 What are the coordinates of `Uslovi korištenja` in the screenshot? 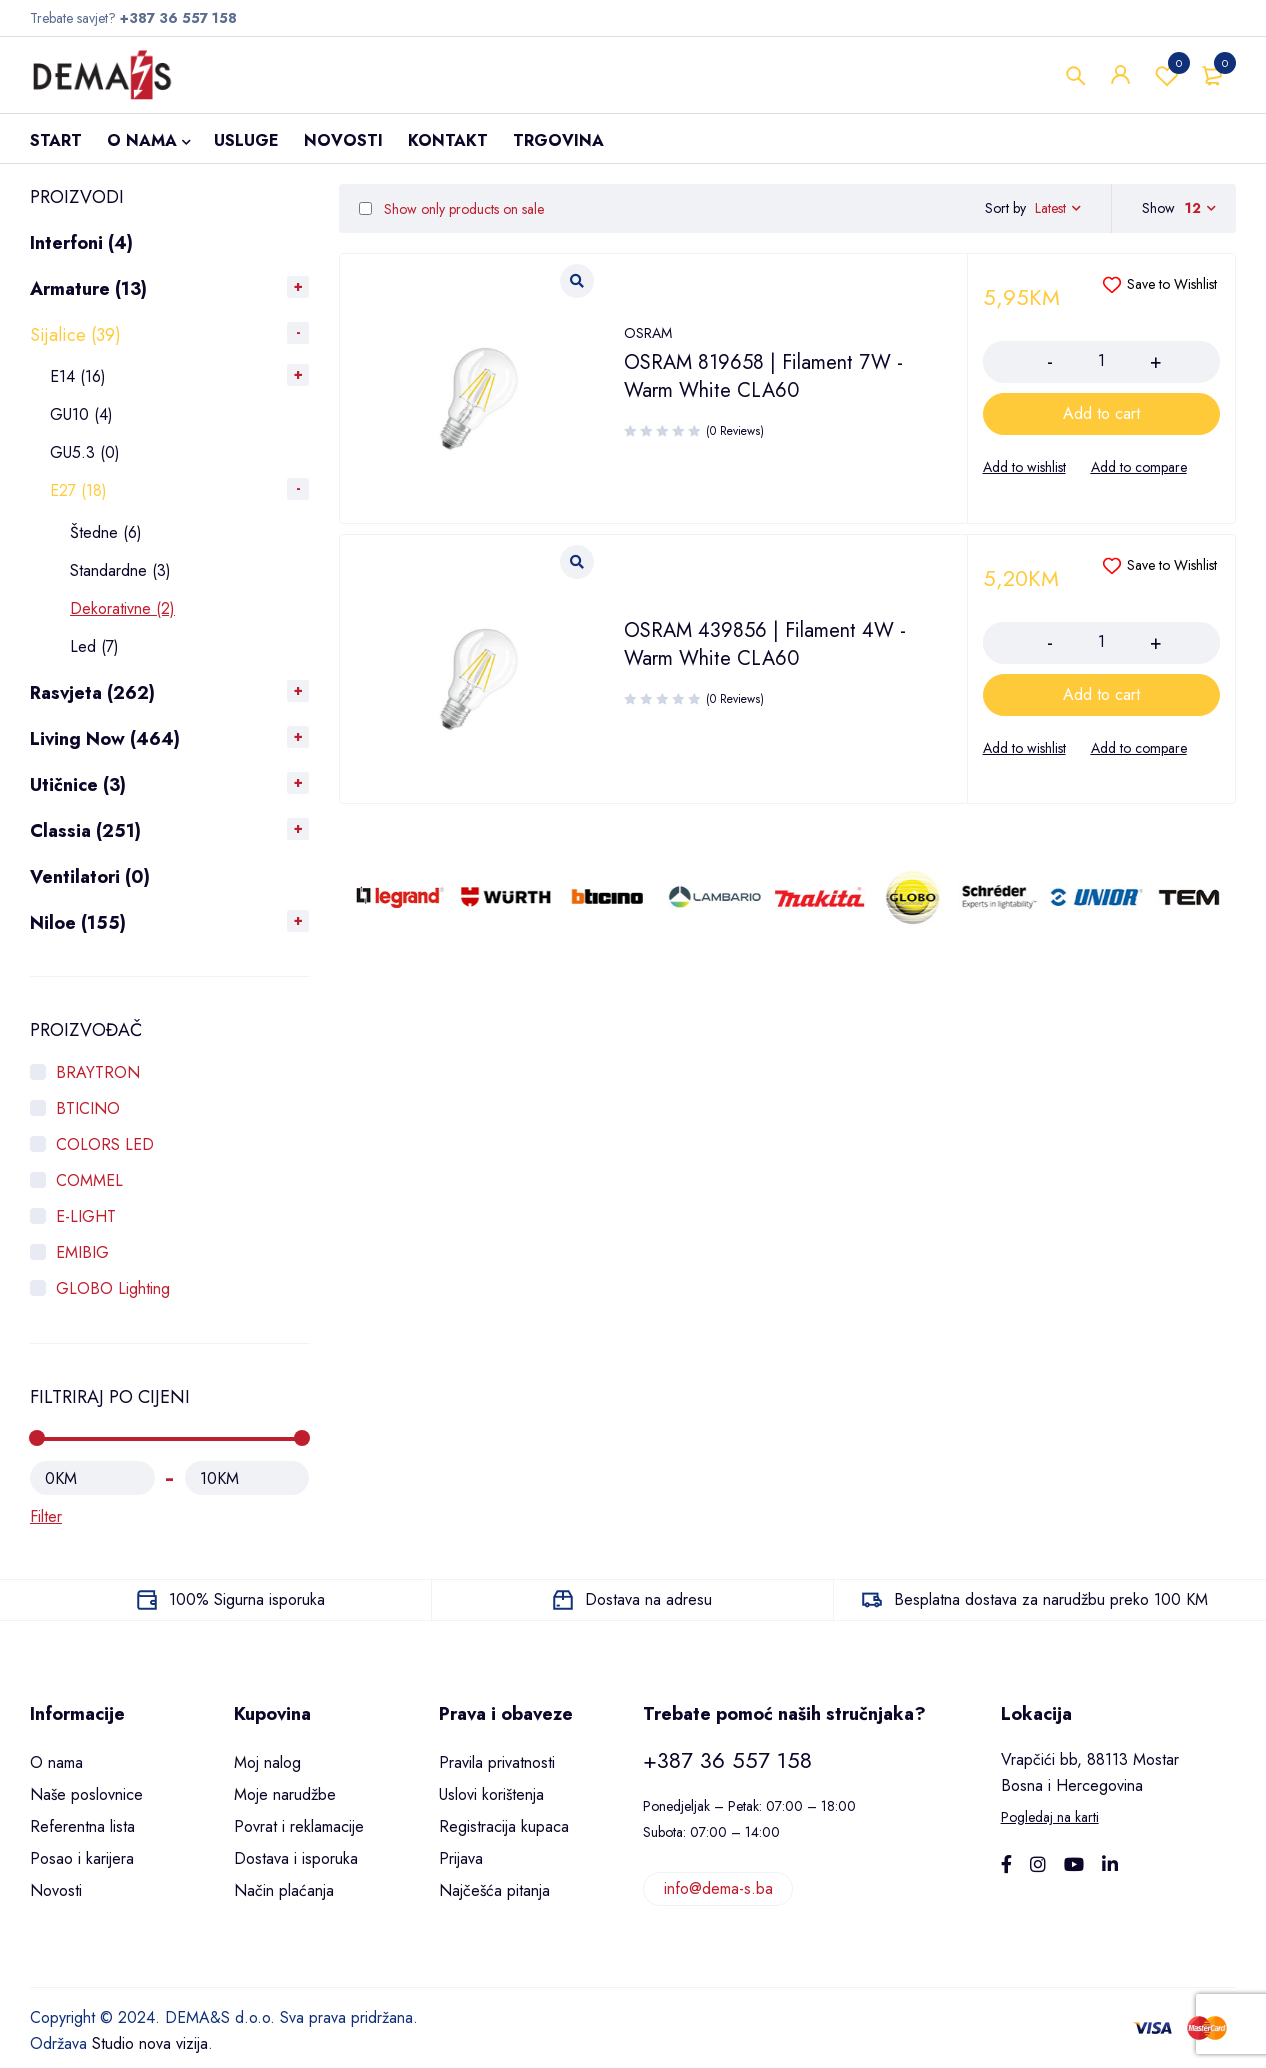 It's located at (491, 1794).